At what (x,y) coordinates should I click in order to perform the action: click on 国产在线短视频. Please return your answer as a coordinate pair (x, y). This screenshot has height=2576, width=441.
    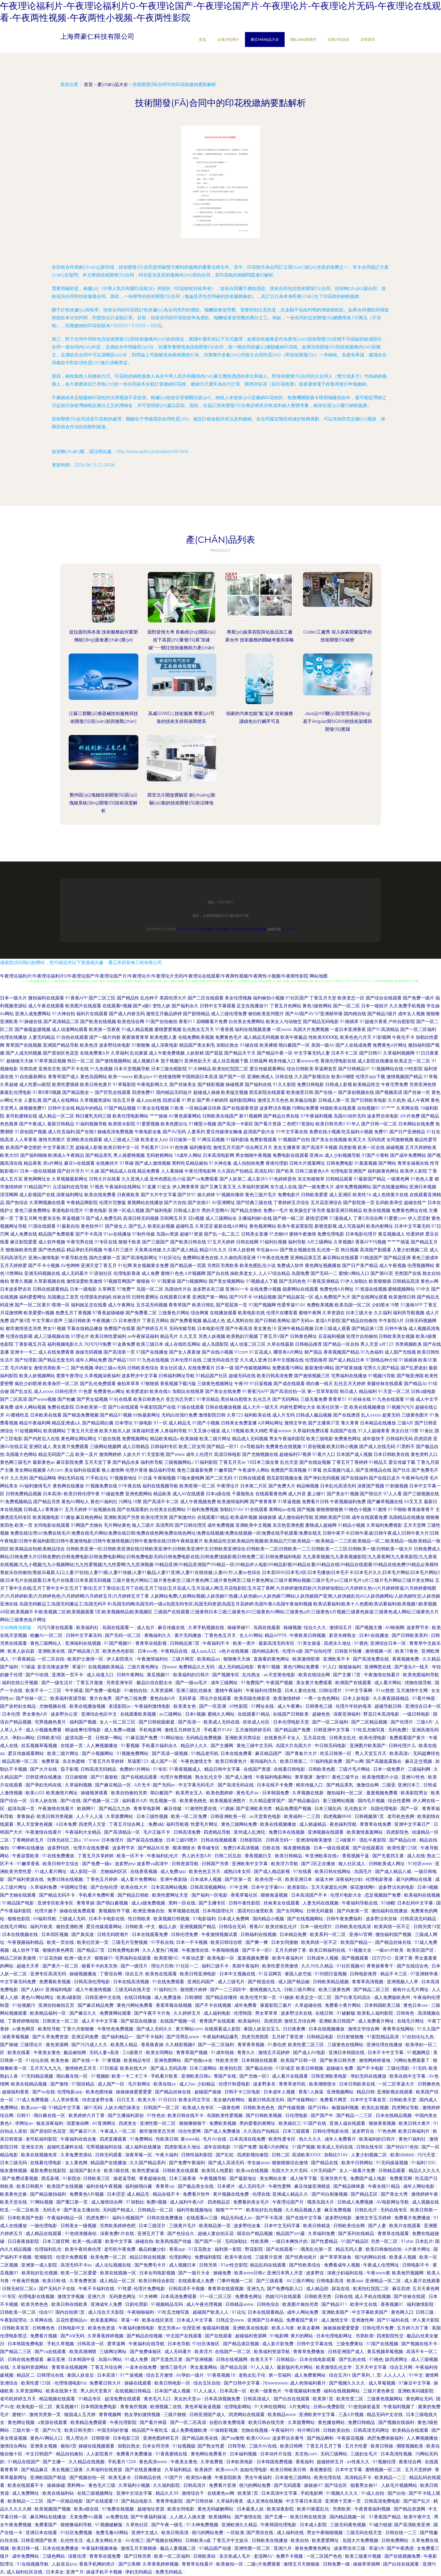
    Looking at the image, I should click on (315, 1462).